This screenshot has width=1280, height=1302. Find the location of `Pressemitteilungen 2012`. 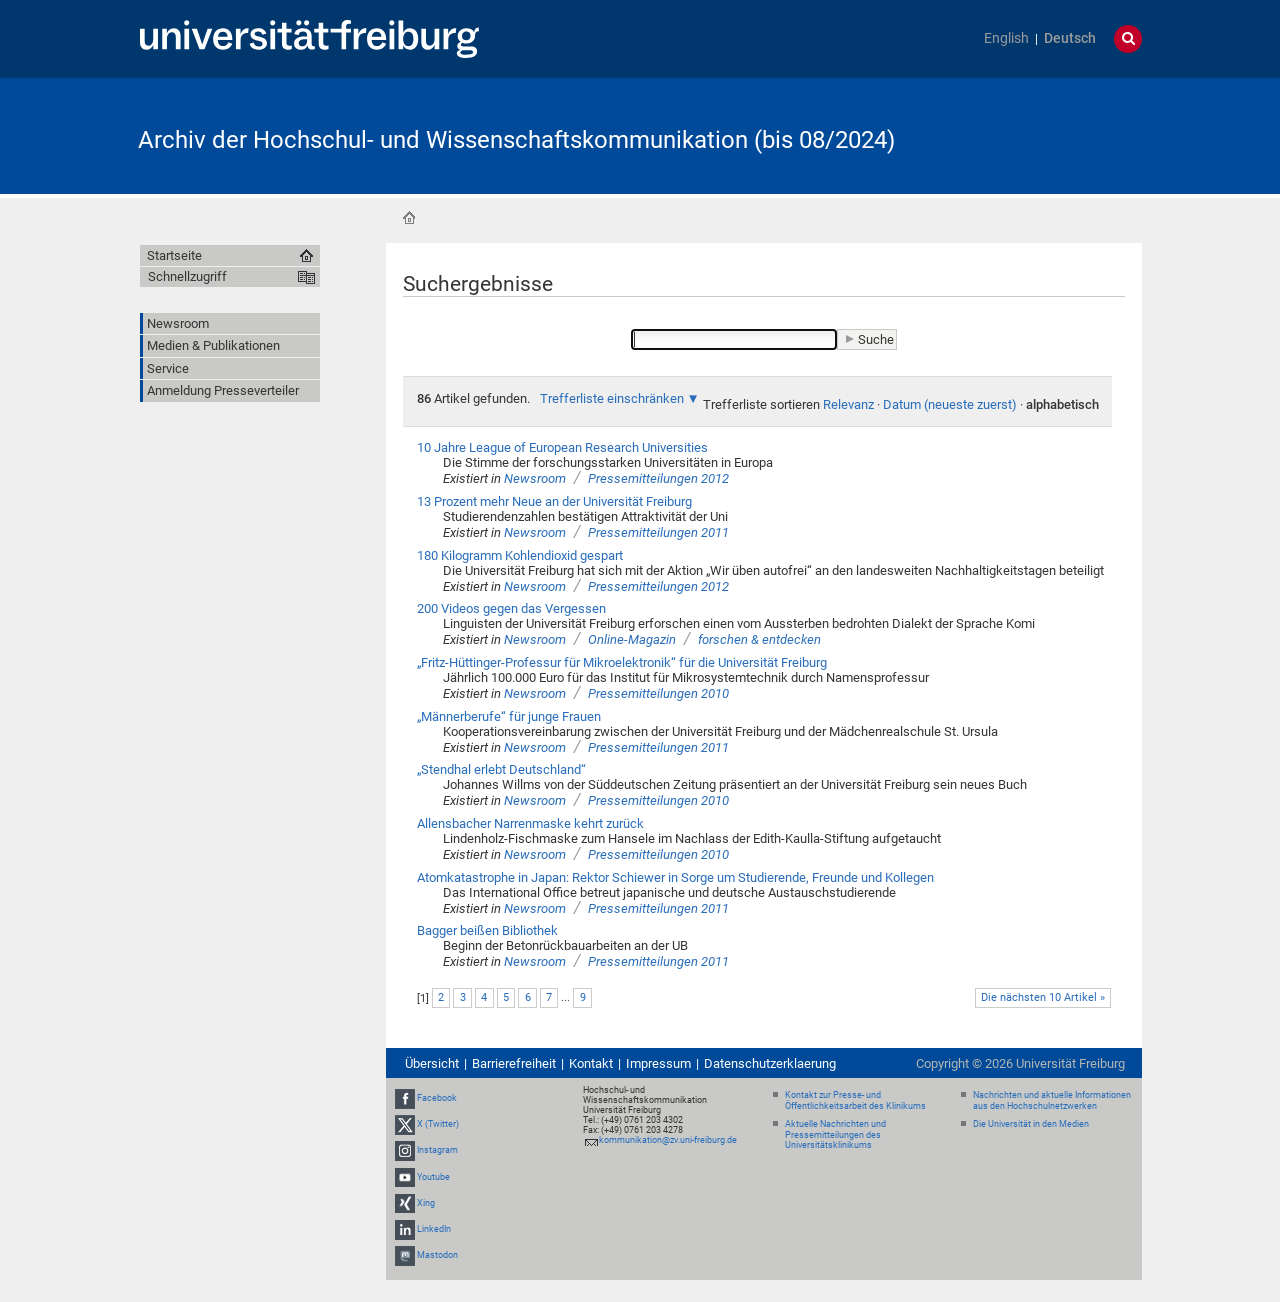

Pressemitteilungen 2012 is located at coordinates (658, 478).